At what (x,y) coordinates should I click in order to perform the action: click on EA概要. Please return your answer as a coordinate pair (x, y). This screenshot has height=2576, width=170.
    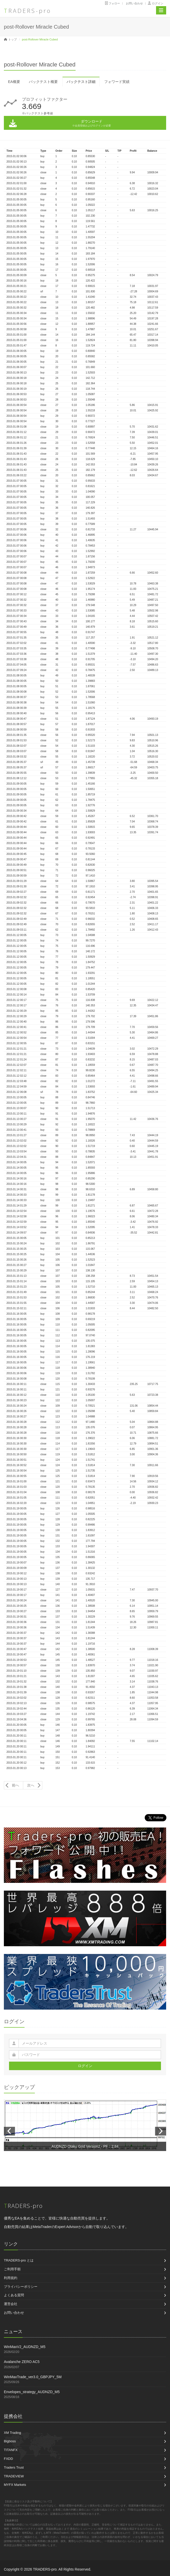
    Looking at the image, I should click on (14, 82).